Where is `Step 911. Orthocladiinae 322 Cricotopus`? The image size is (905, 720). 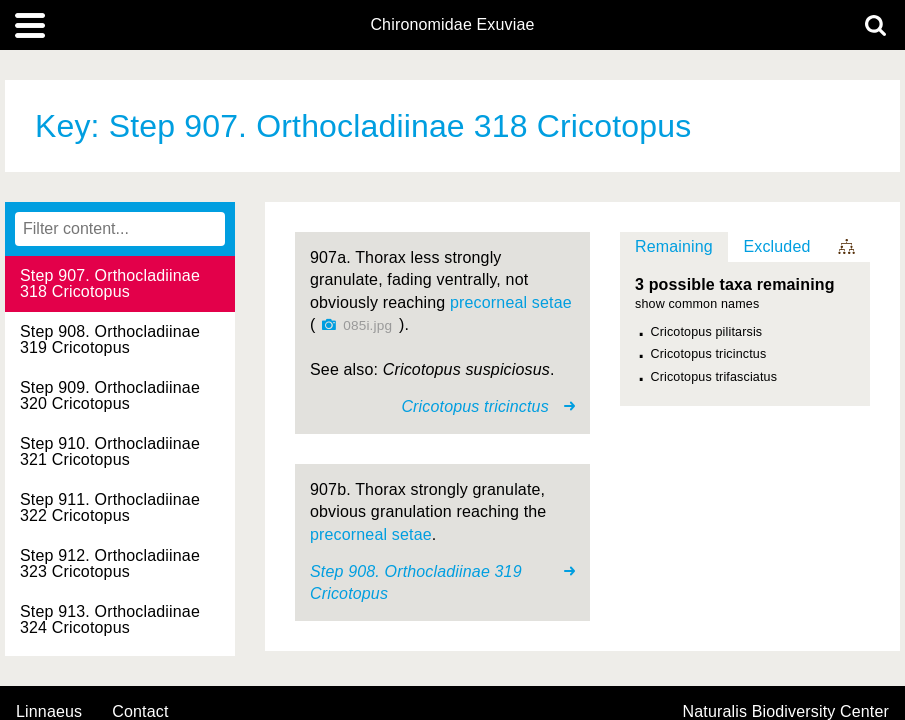
Step 911. Orthocladiinae 322 Cricotopus is located at coordinates (110, 507).